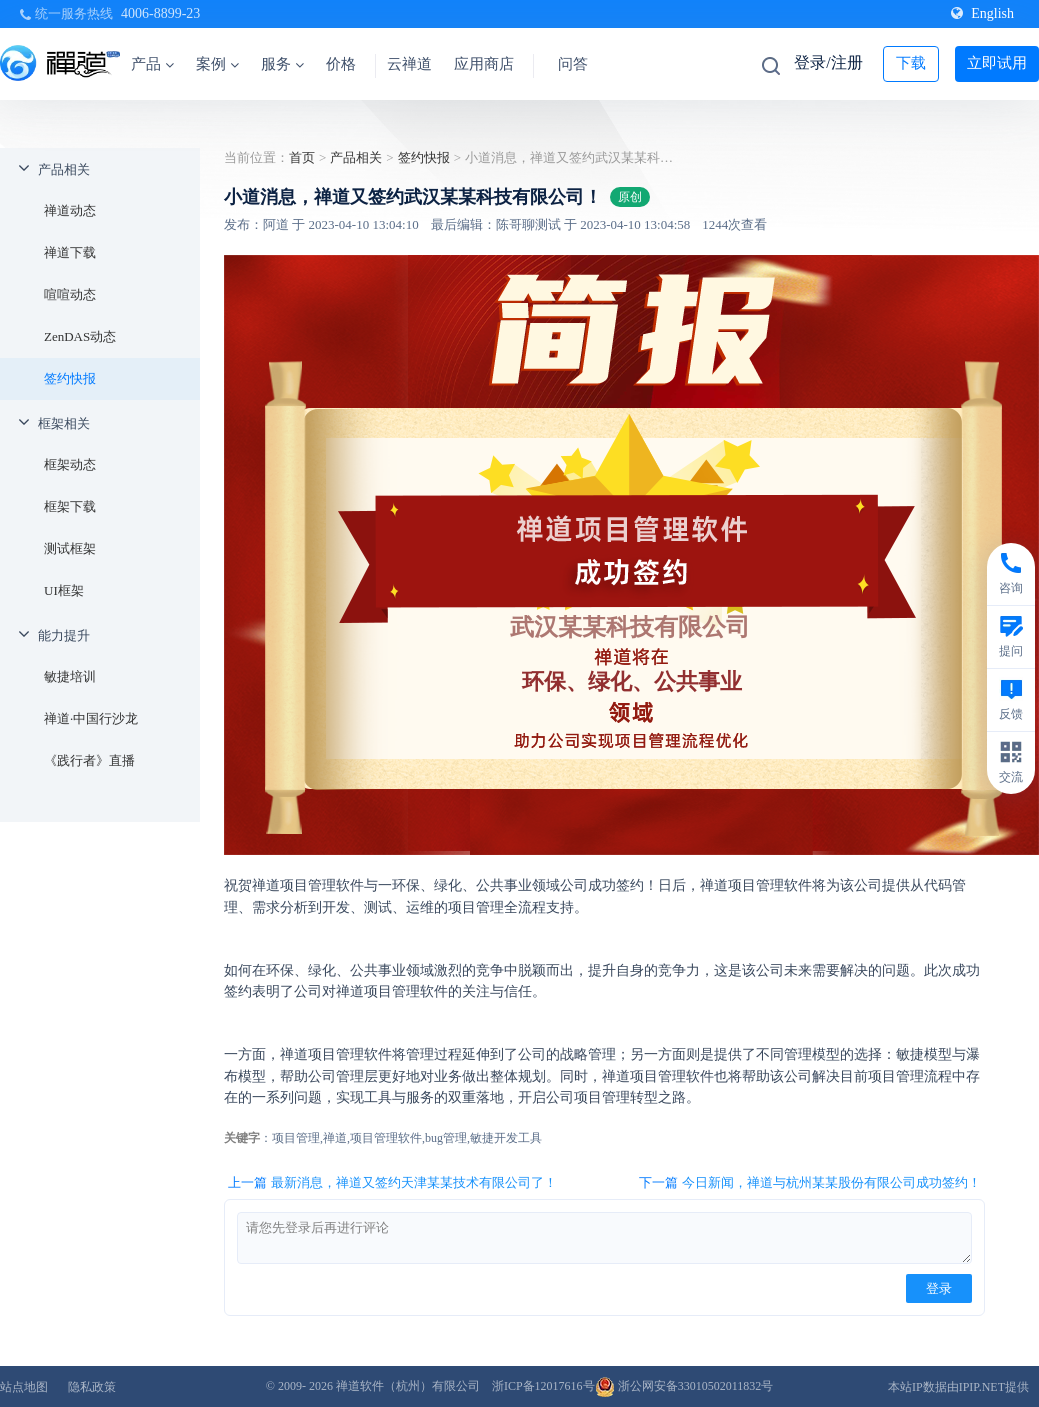 The height and width of the screenshot is (1407, 1039). What do you see at coordinates (70, 378) in the screenshot?
I see `签约快报` at bounding box center [70, 378].